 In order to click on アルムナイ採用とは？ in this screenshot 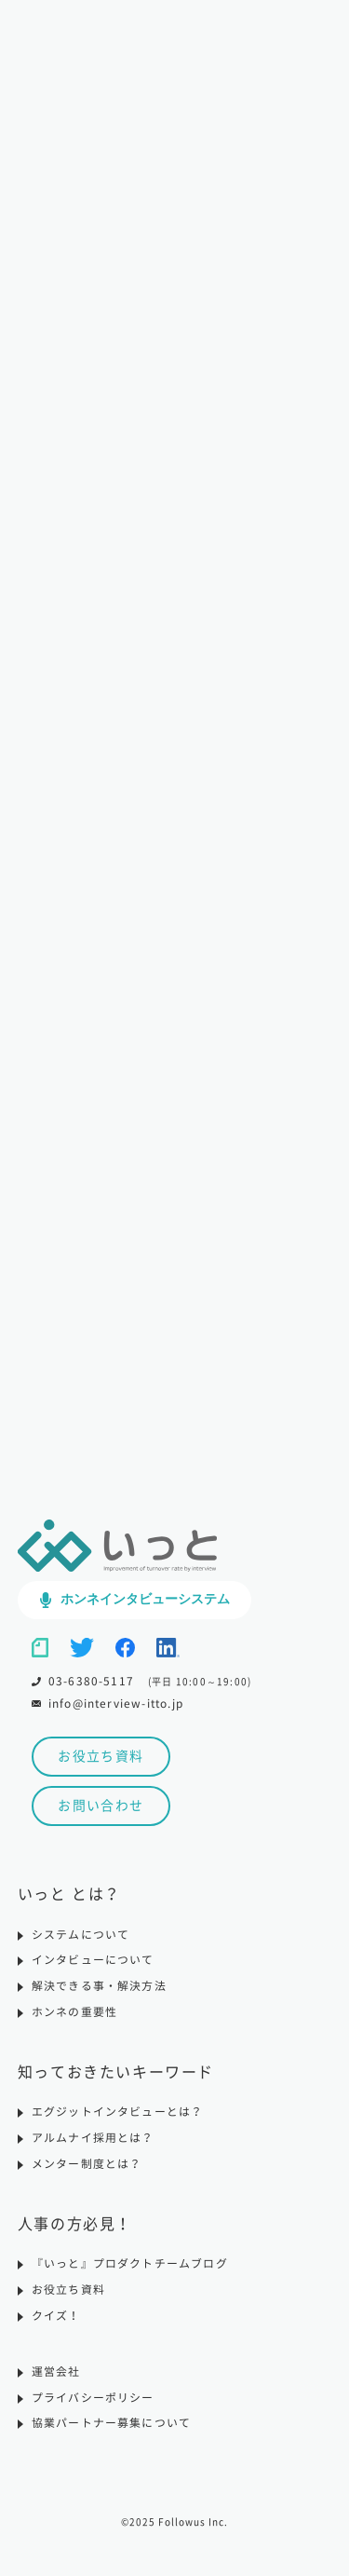, I will do `click(93, 2149)`.